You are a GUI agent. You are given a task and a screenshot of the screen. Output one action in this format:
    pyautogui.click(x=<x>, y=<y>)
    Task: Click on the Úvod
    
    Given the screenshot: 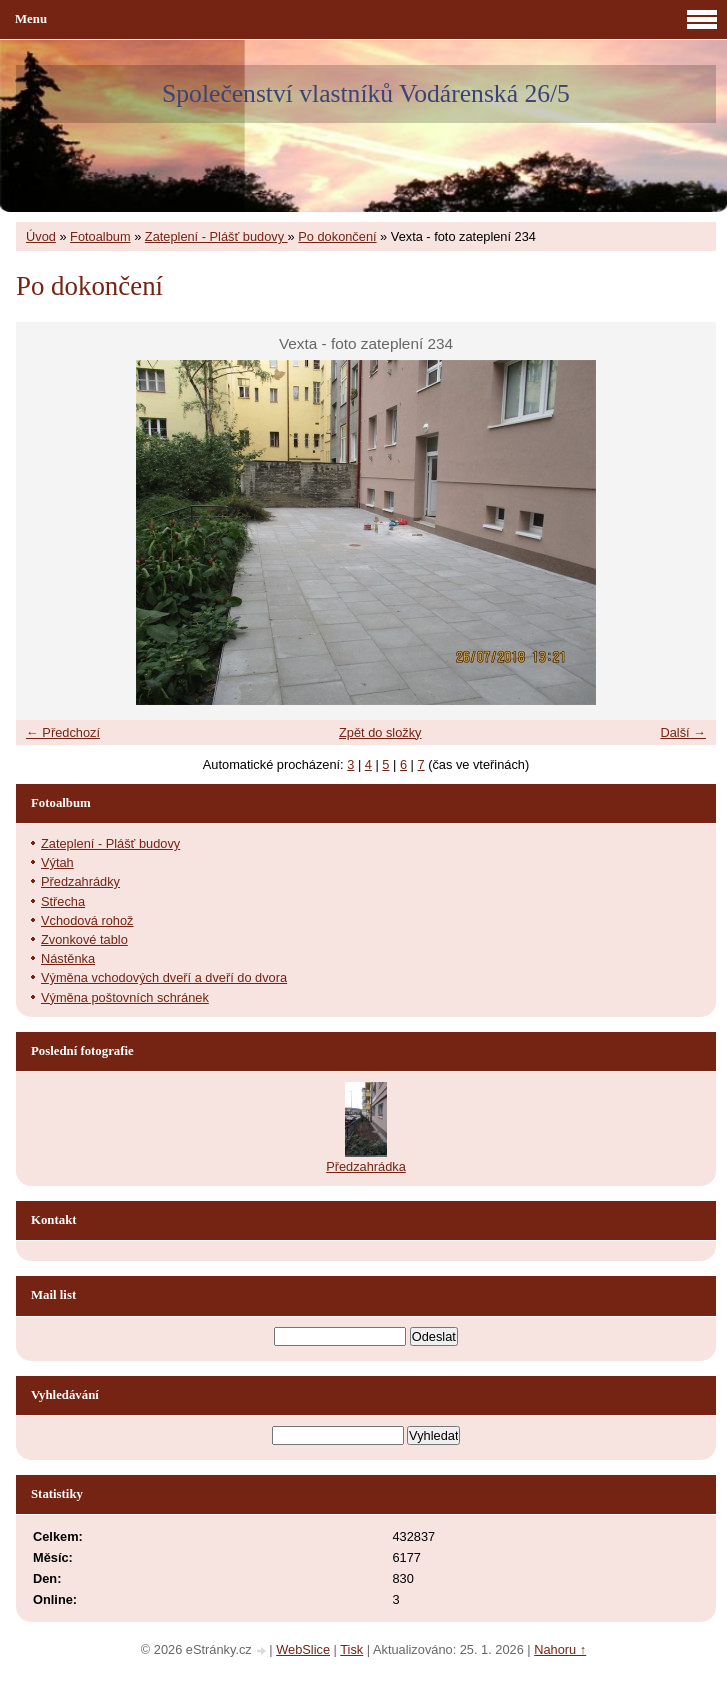 What is the action you would take?
    pyautogui.click(x=41, y=236)
    